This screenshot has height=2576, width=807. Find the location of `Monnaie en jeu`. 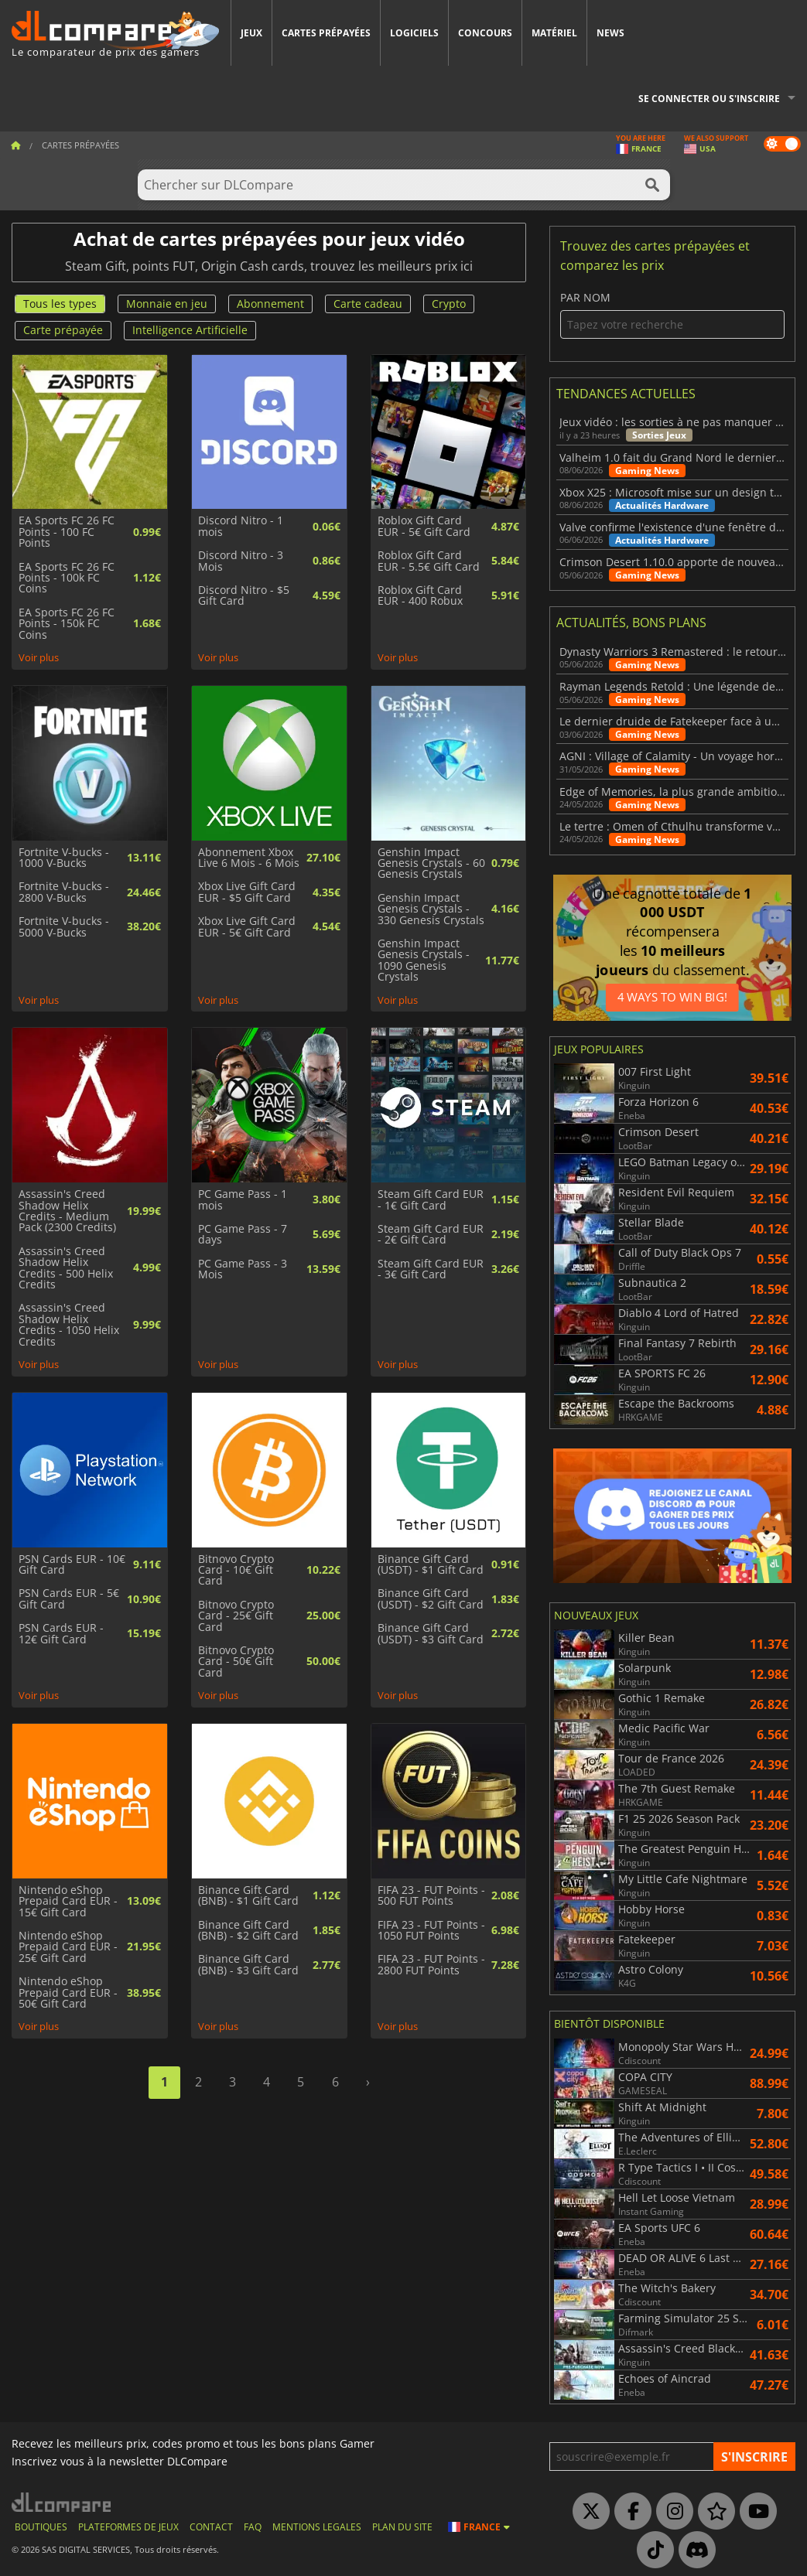

Monnaie en jeu is located at coordinates (166, 303).